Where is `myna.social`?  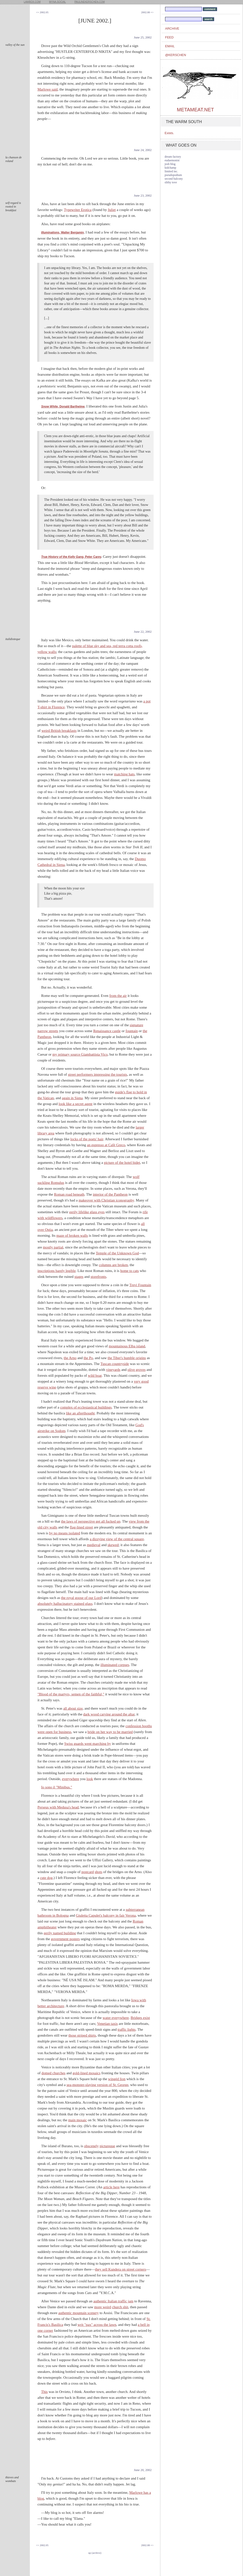
myna.social is located at coordinates (57, 1).